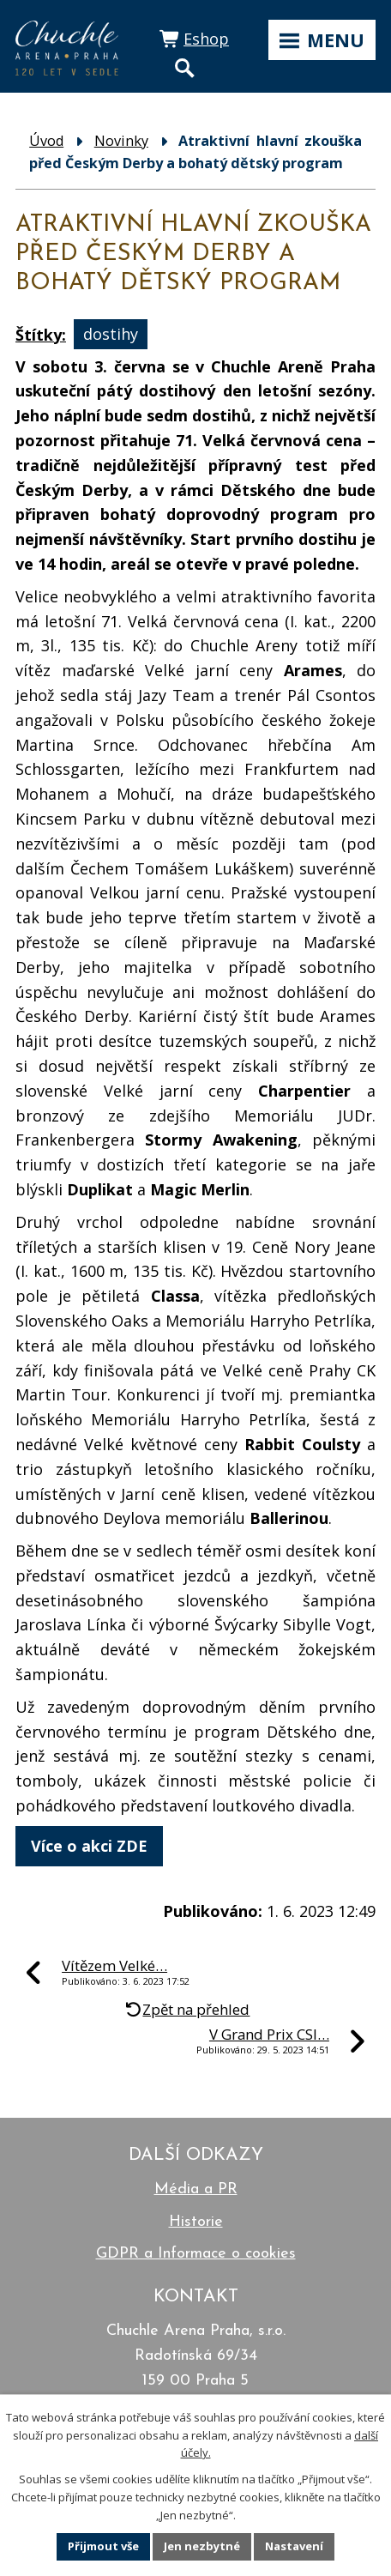  What do you see at coordinates (294, 2546) in the screenshot?
I see `Nastavení` at bounding box center [294, 2546].